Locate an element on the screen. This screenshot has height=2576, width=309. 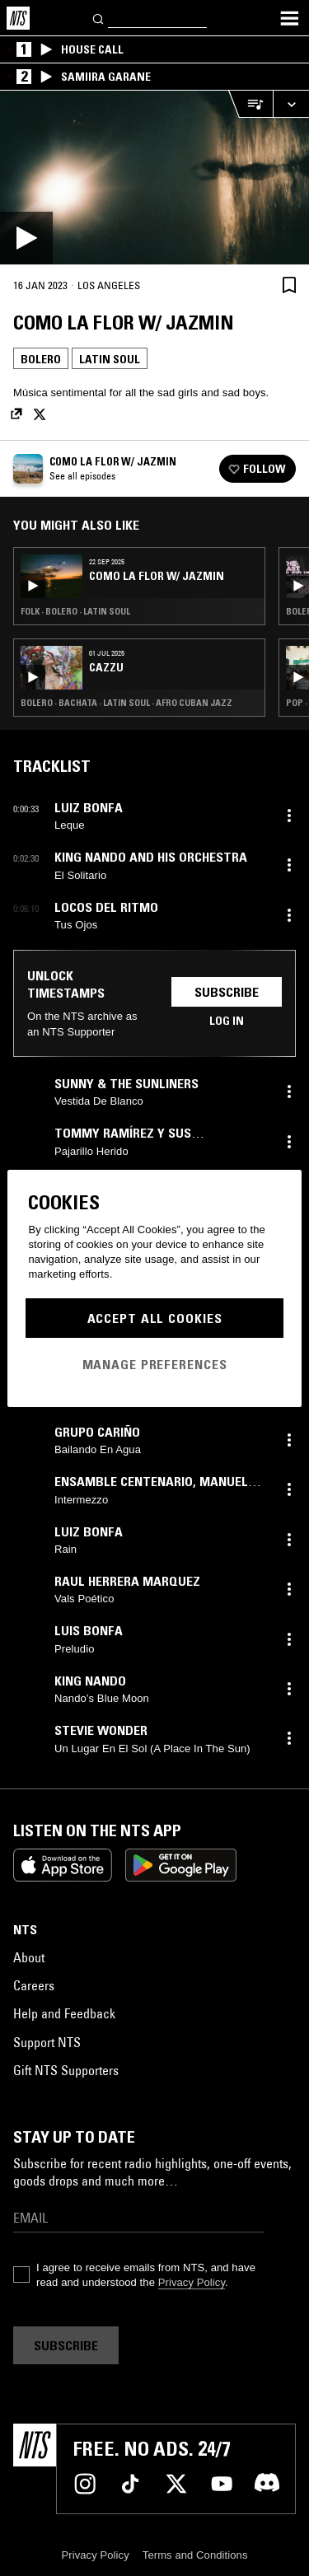
Subscribe is located at coordinates (226, 992).